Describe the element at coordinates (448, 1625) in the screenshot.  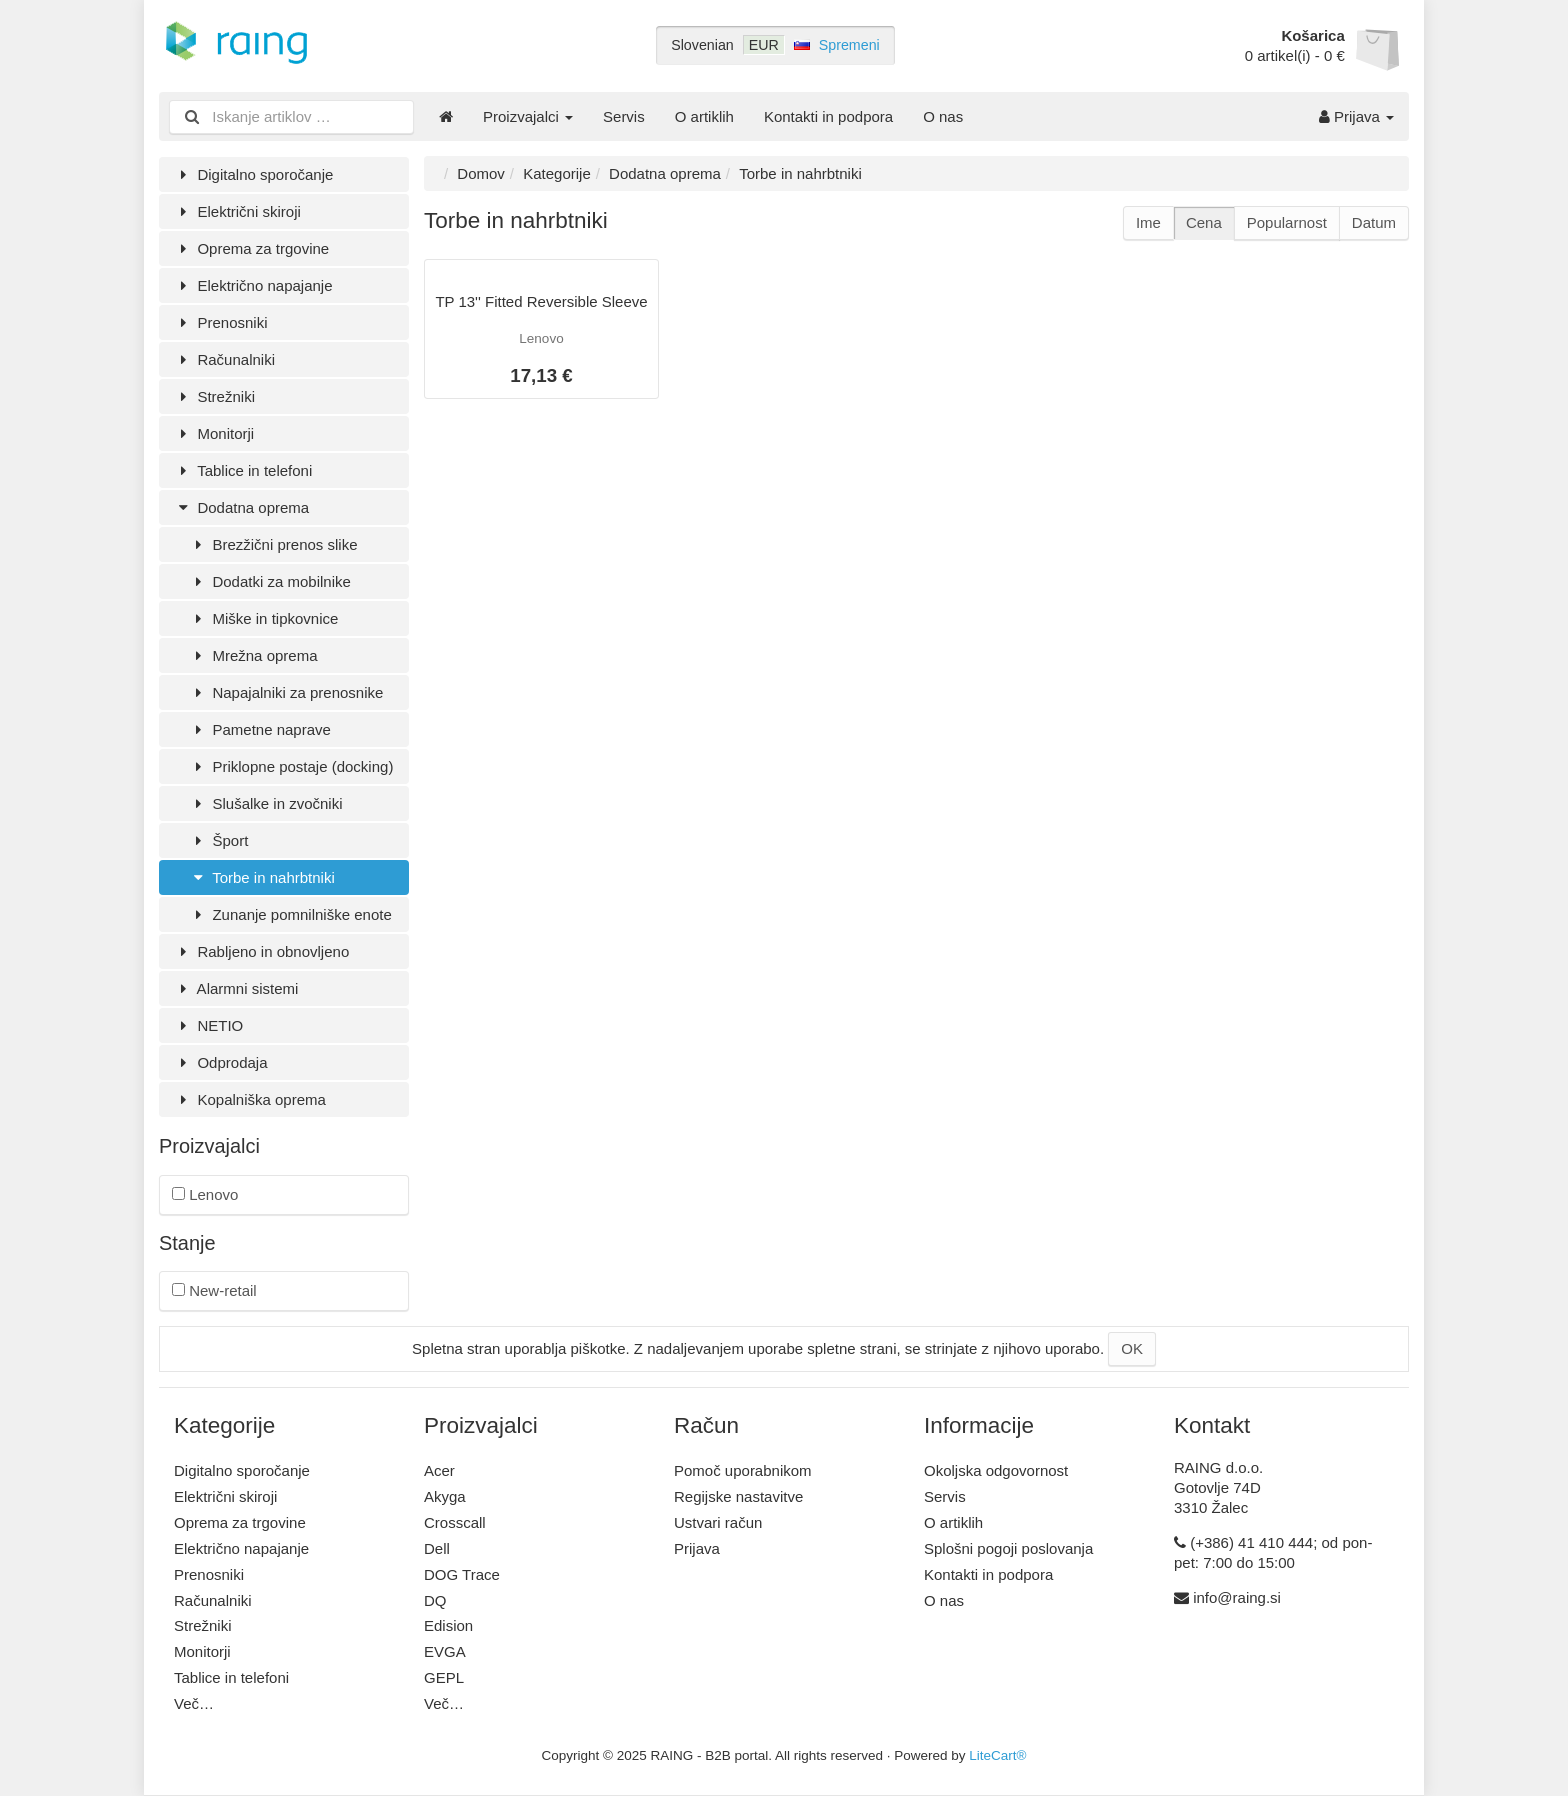
I see `Edision` at that location.